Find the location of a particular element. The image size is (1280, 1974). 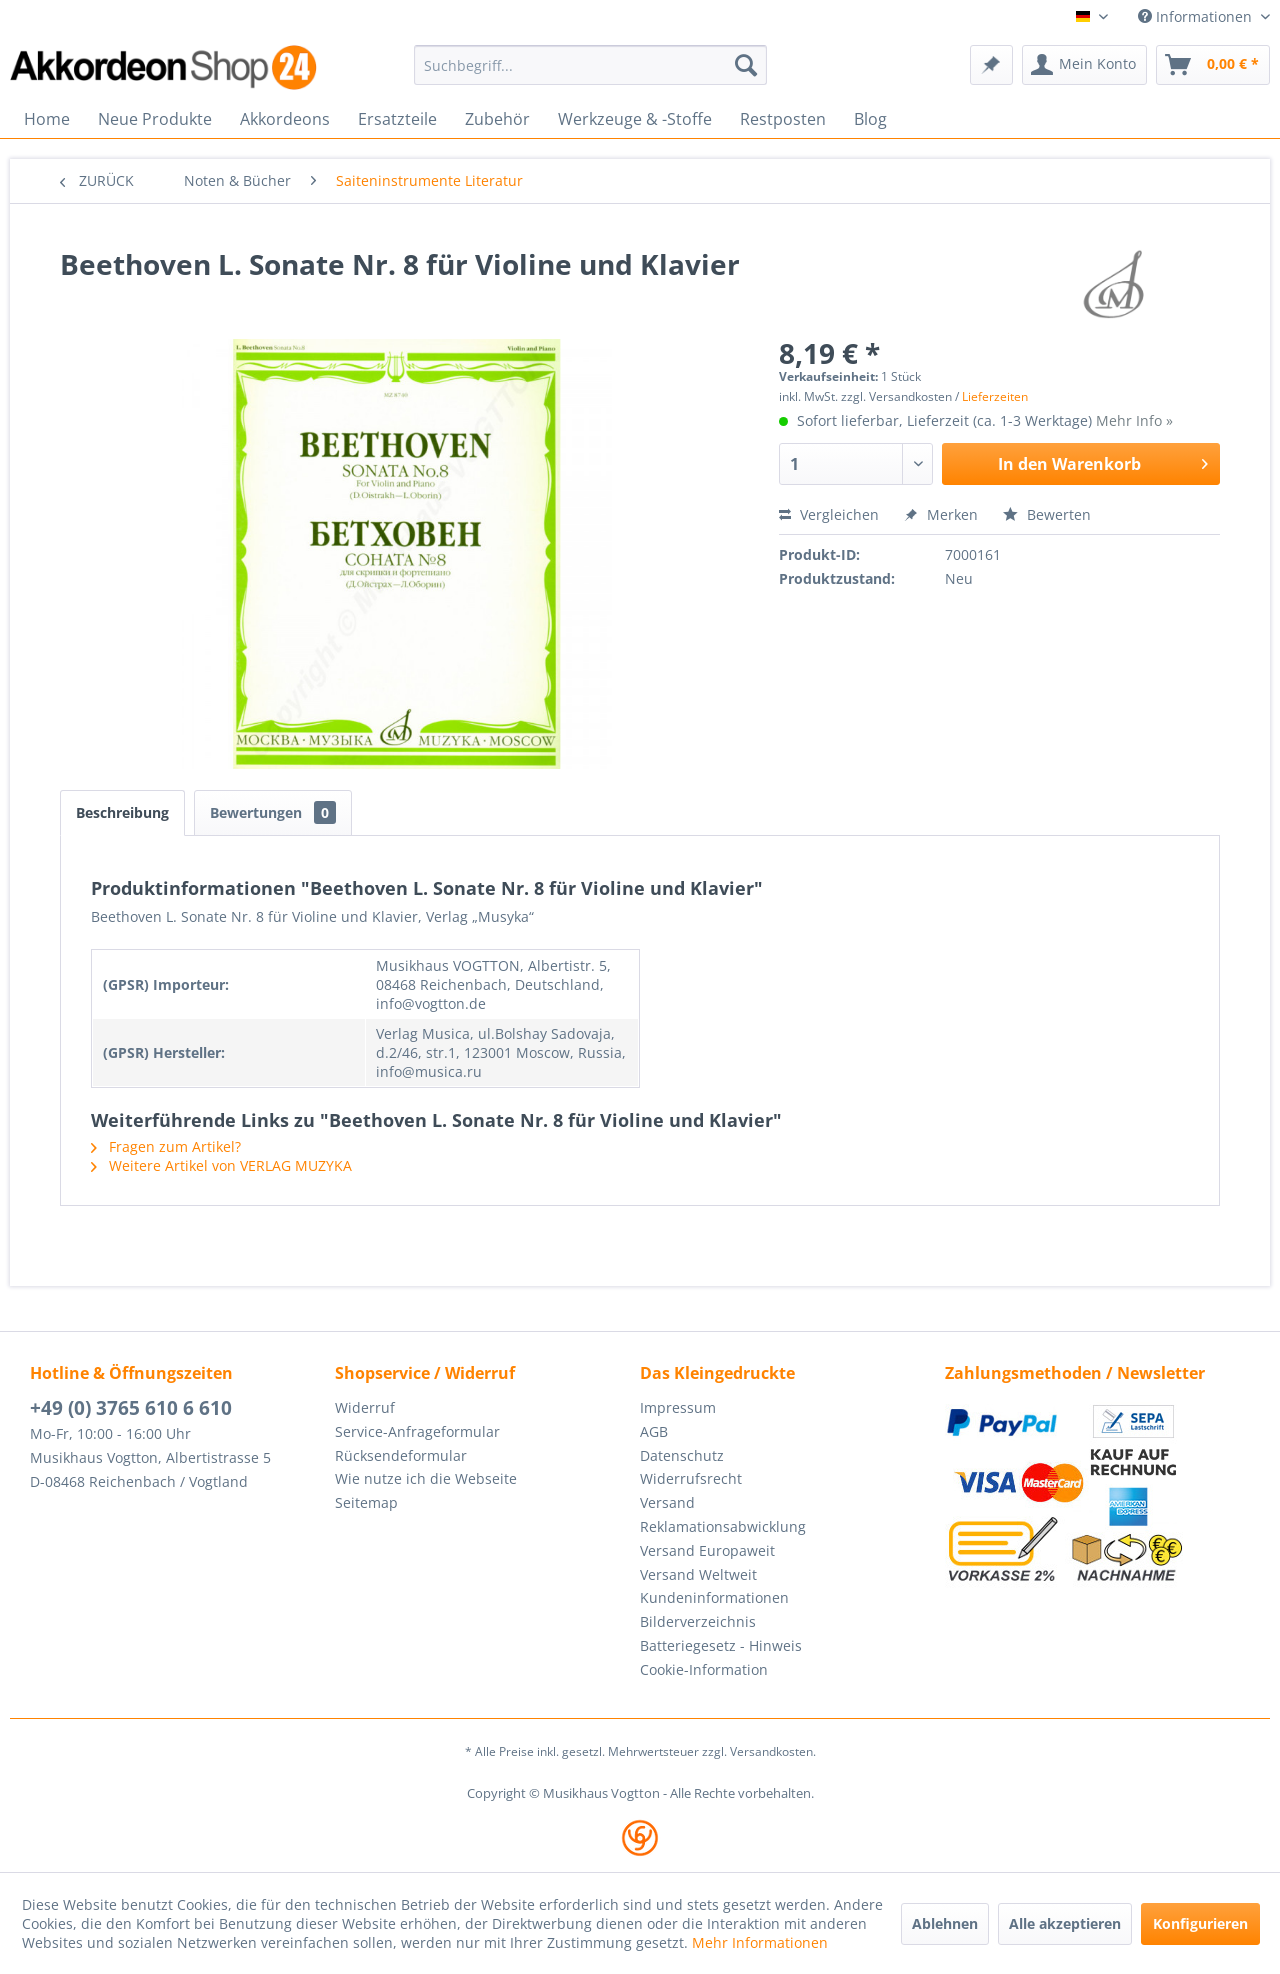

Beschreibung is located at coordinates (122, 812).